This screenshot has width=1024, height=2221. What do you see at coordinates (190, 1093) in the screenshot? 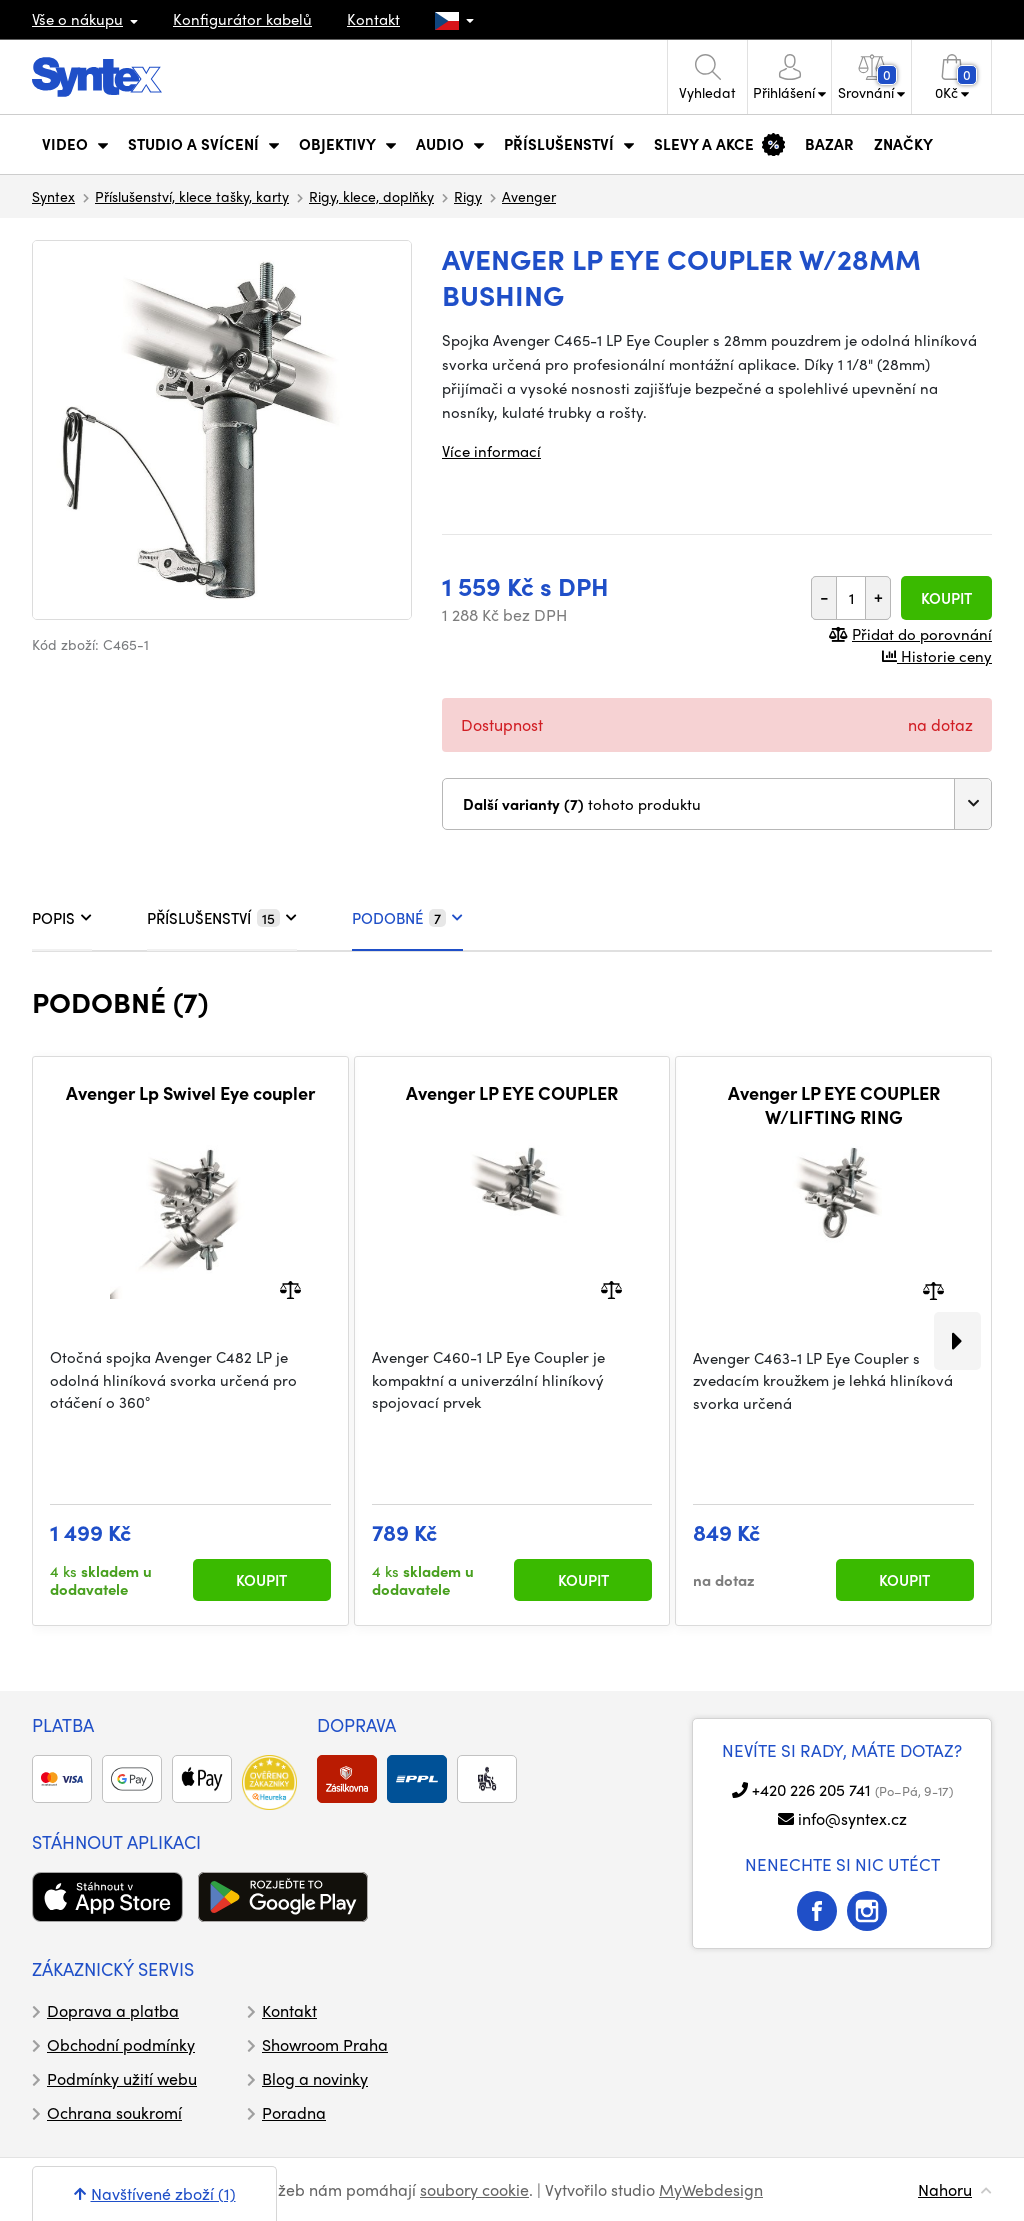
I see `Avenger Lp Swivel Eye coupler` at bounding box center [190, 1093].